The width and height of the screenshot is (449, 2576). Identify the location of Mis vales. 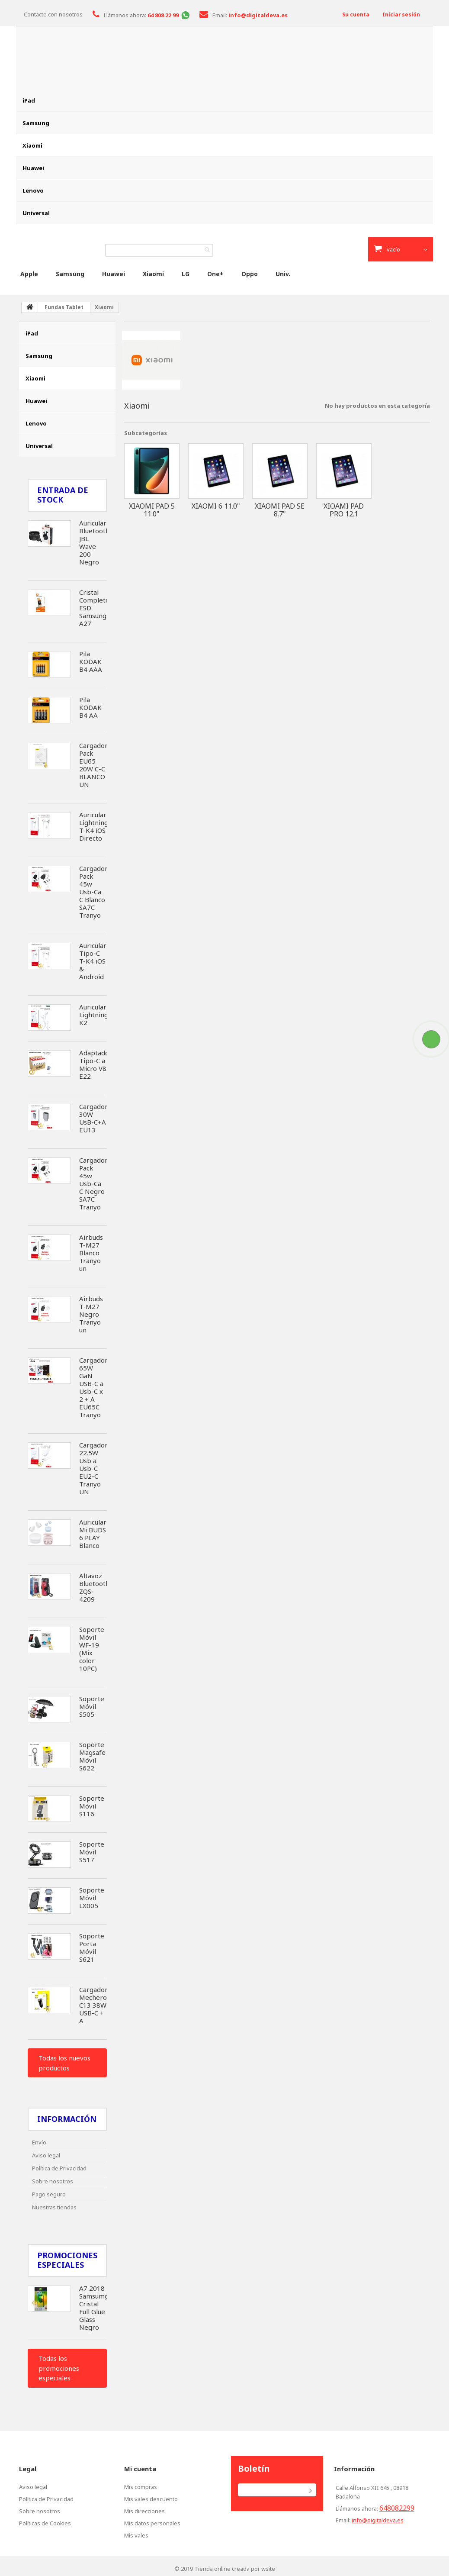
(136, 2532).